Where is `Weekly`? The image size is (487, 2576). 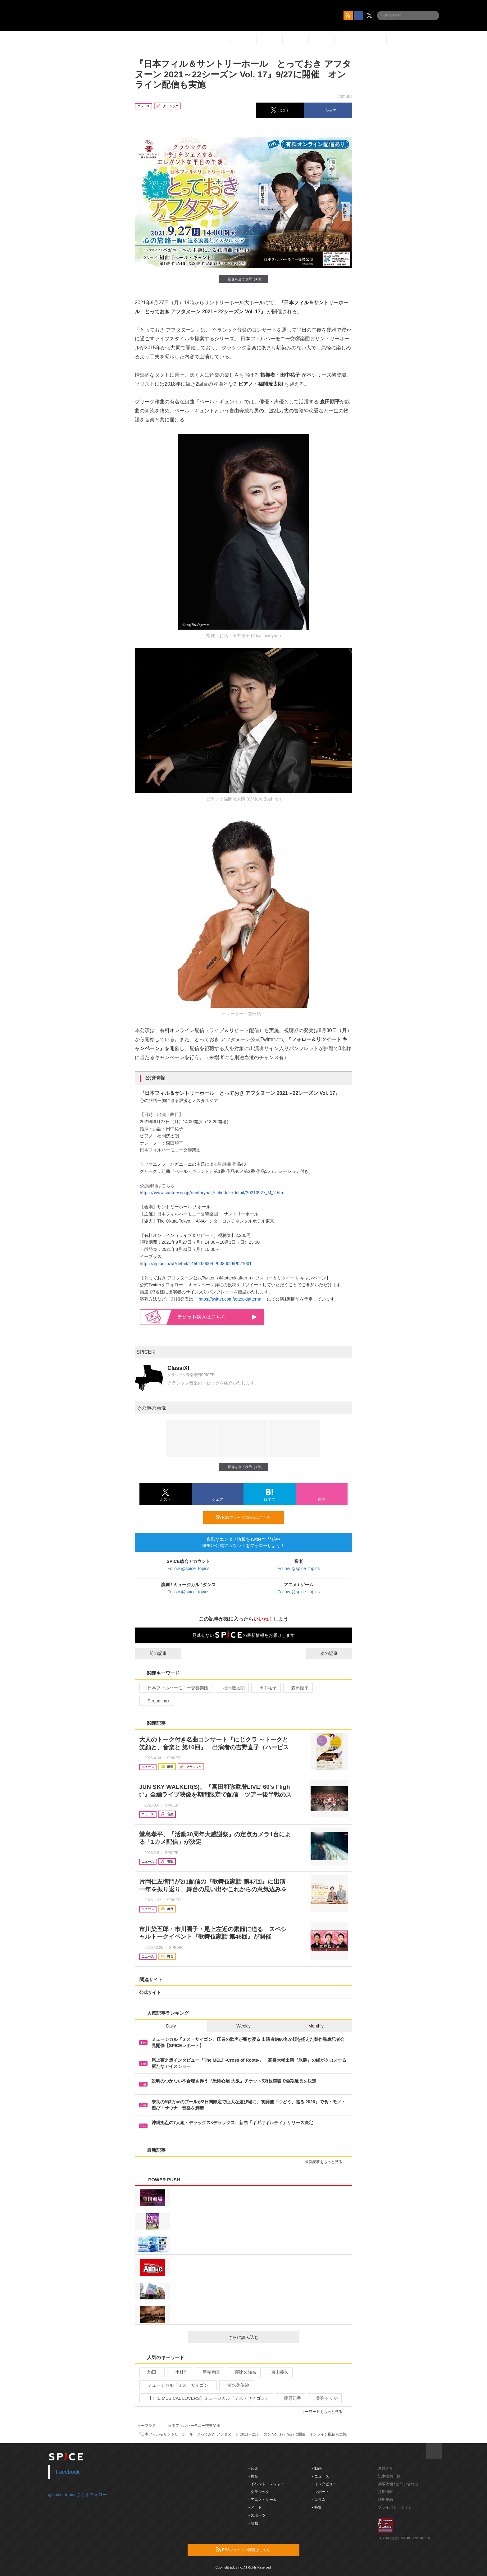 Weekly is located at coordinates (243, 2025).